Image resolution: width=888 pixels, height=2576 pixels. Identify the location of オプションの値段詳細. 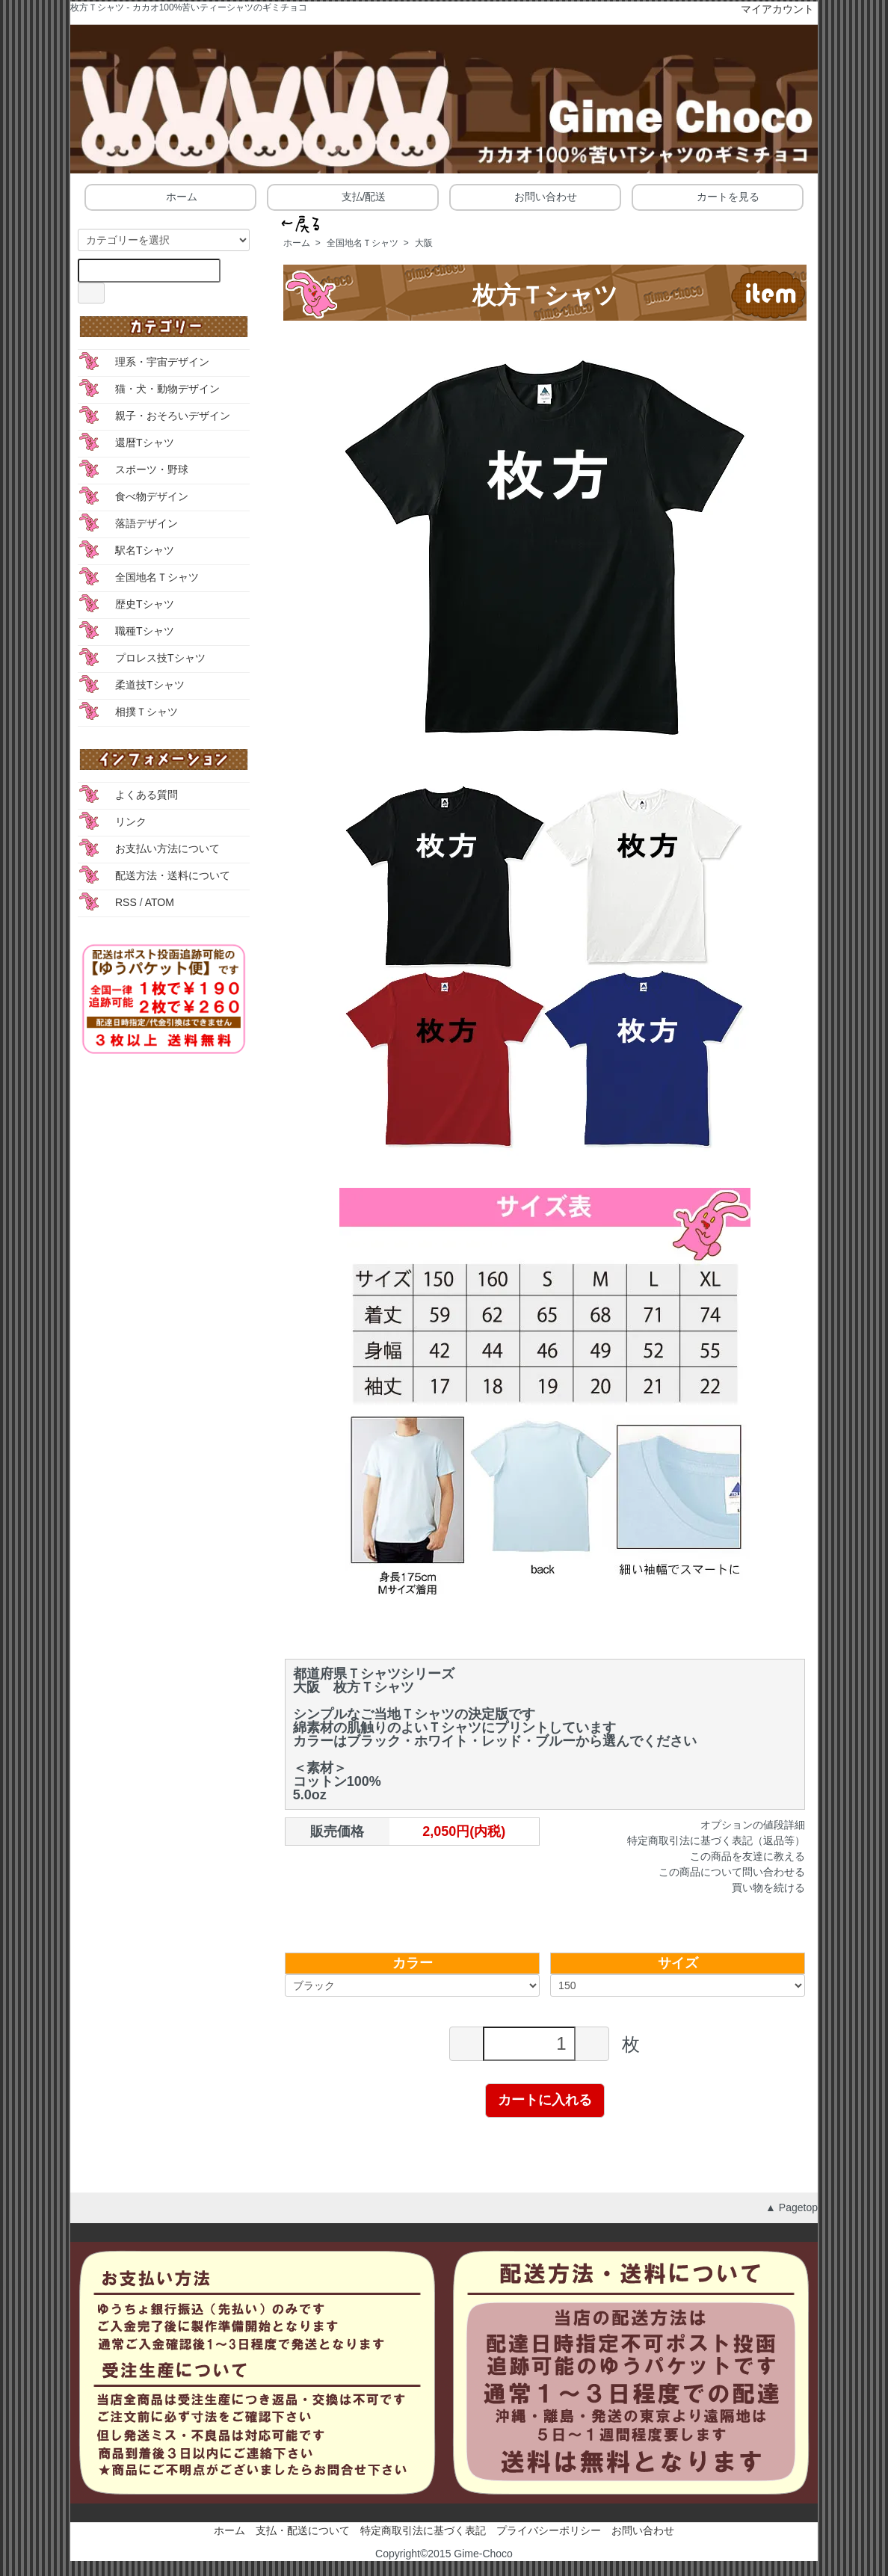
(752, 1825).